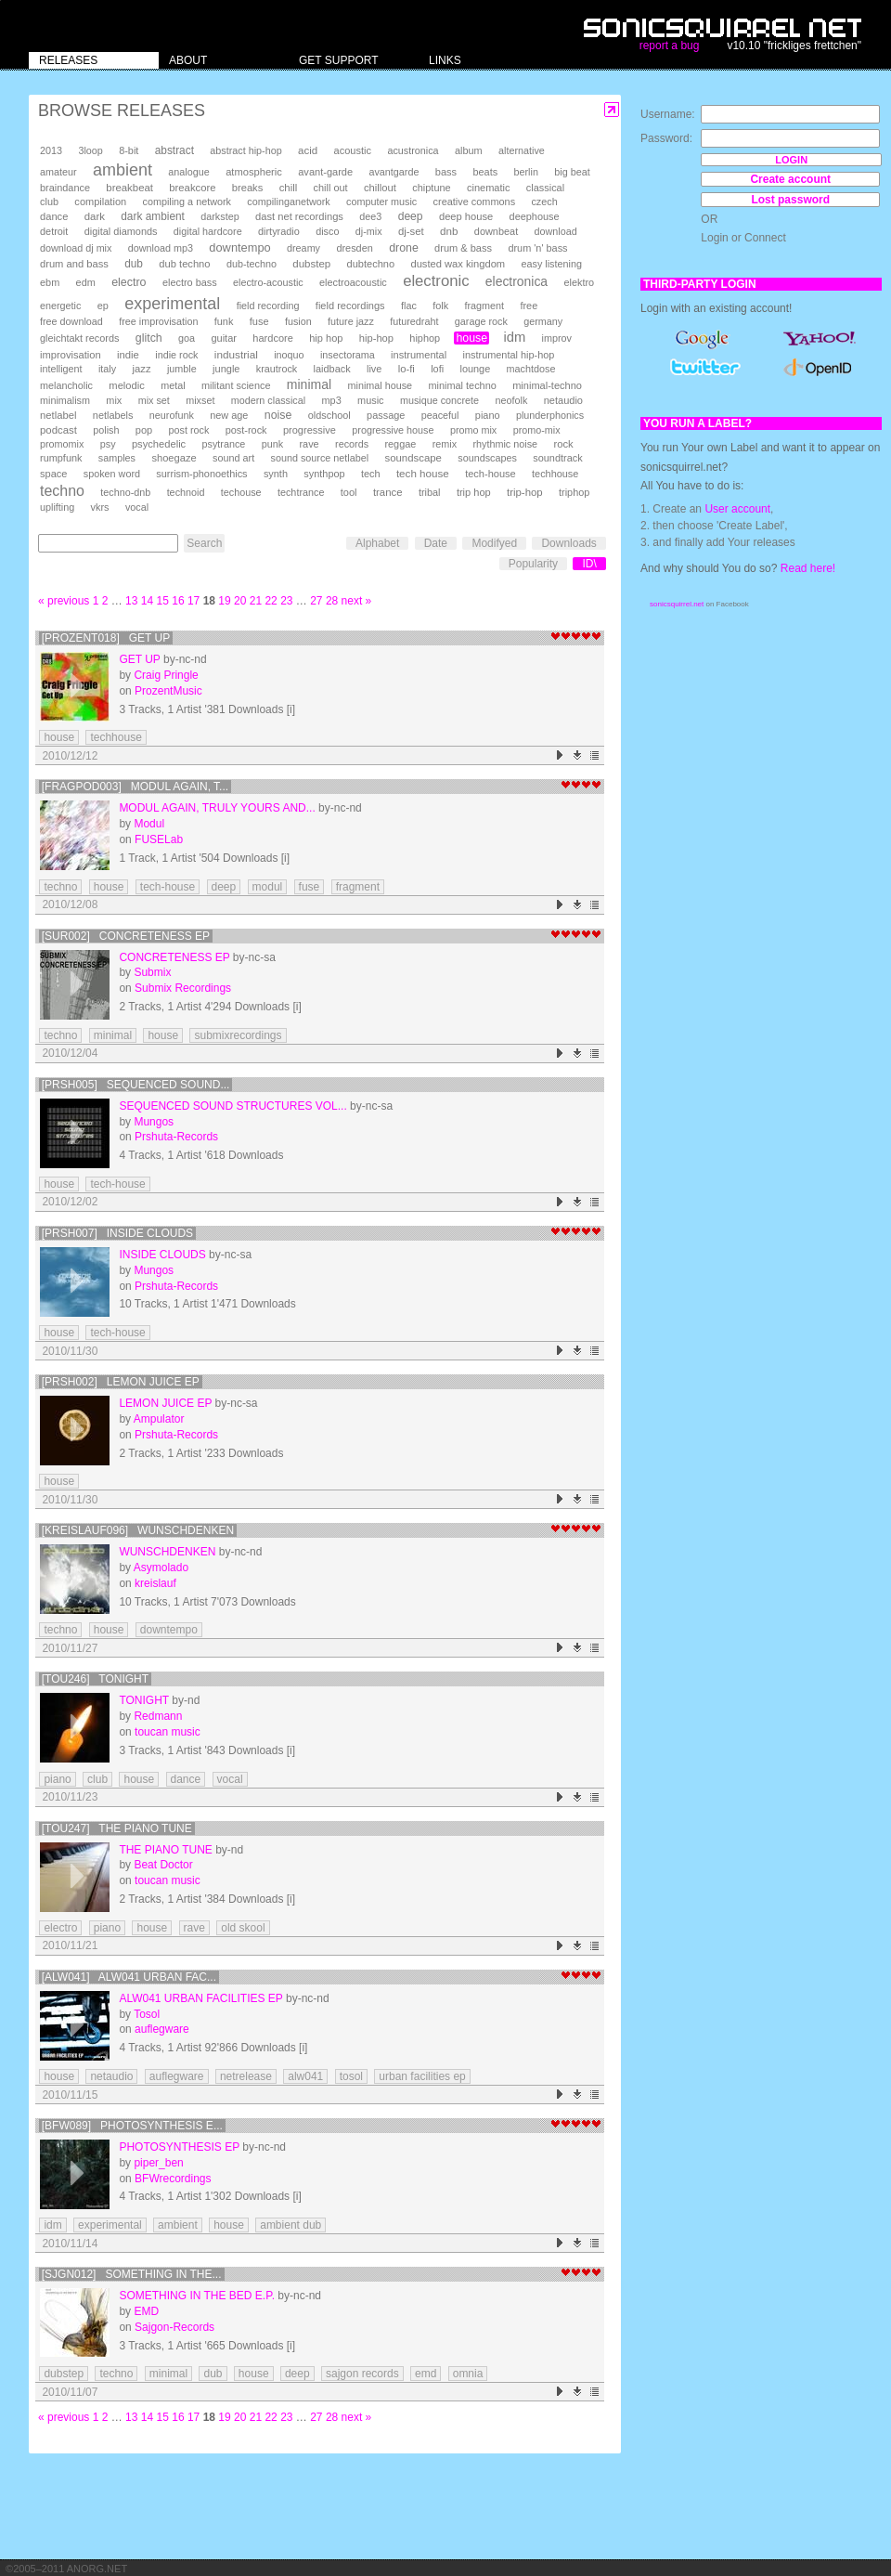 The width and height of the screenshot is (891, 2576). I want to click on soundscapes, so click(487, 457).